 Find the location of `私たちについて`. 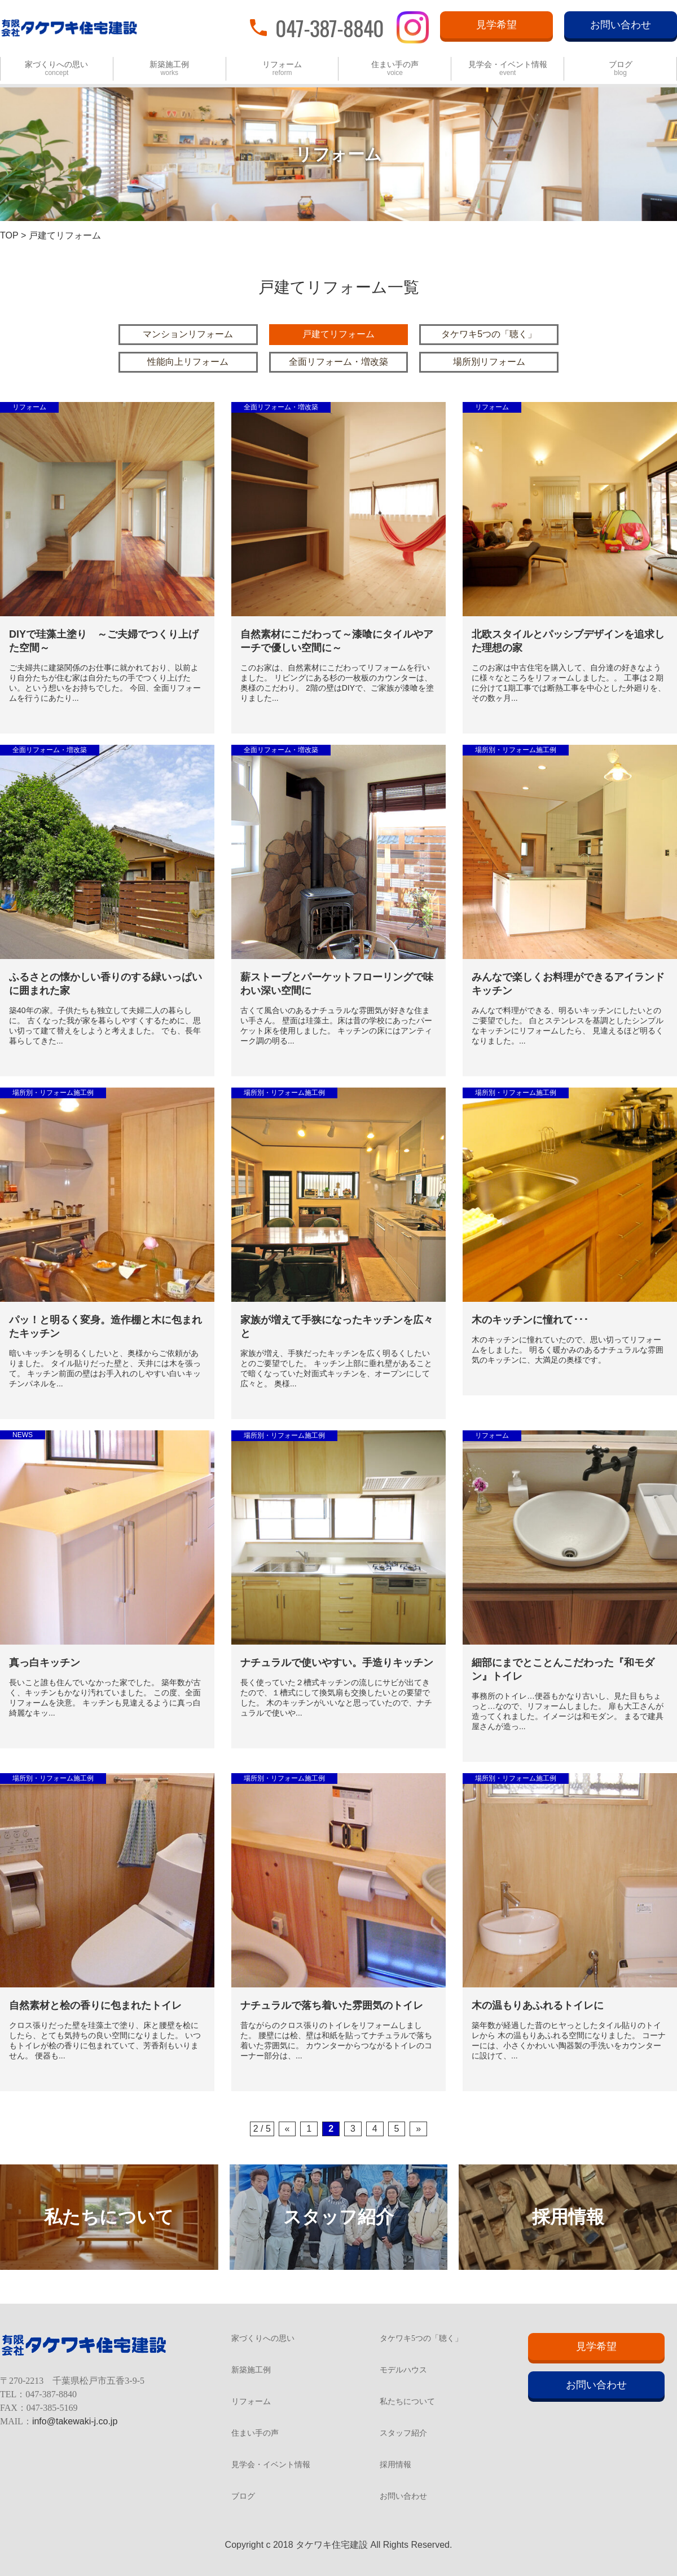

私たちについて is located at coordinates (407, 2402).